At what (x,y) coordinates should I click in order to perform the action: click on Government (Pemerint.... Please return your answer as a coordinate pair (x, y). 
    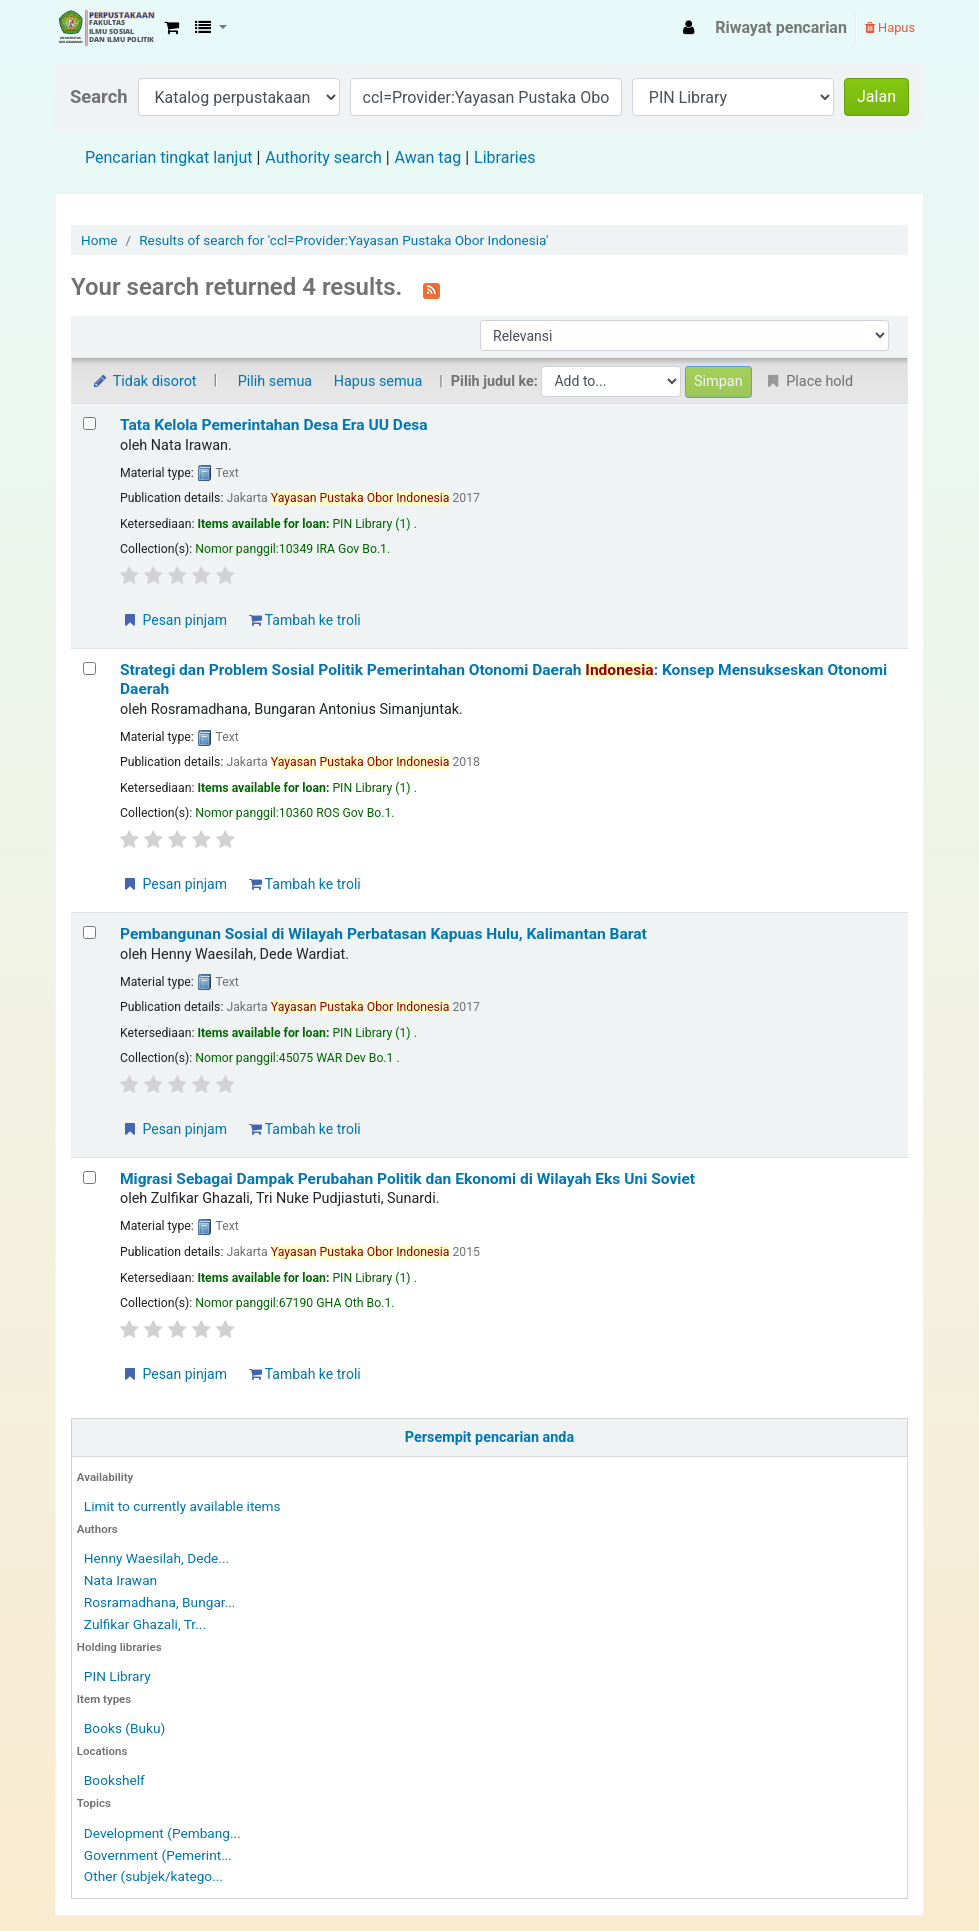
    Looking at the image, I should click on (158, 1855).